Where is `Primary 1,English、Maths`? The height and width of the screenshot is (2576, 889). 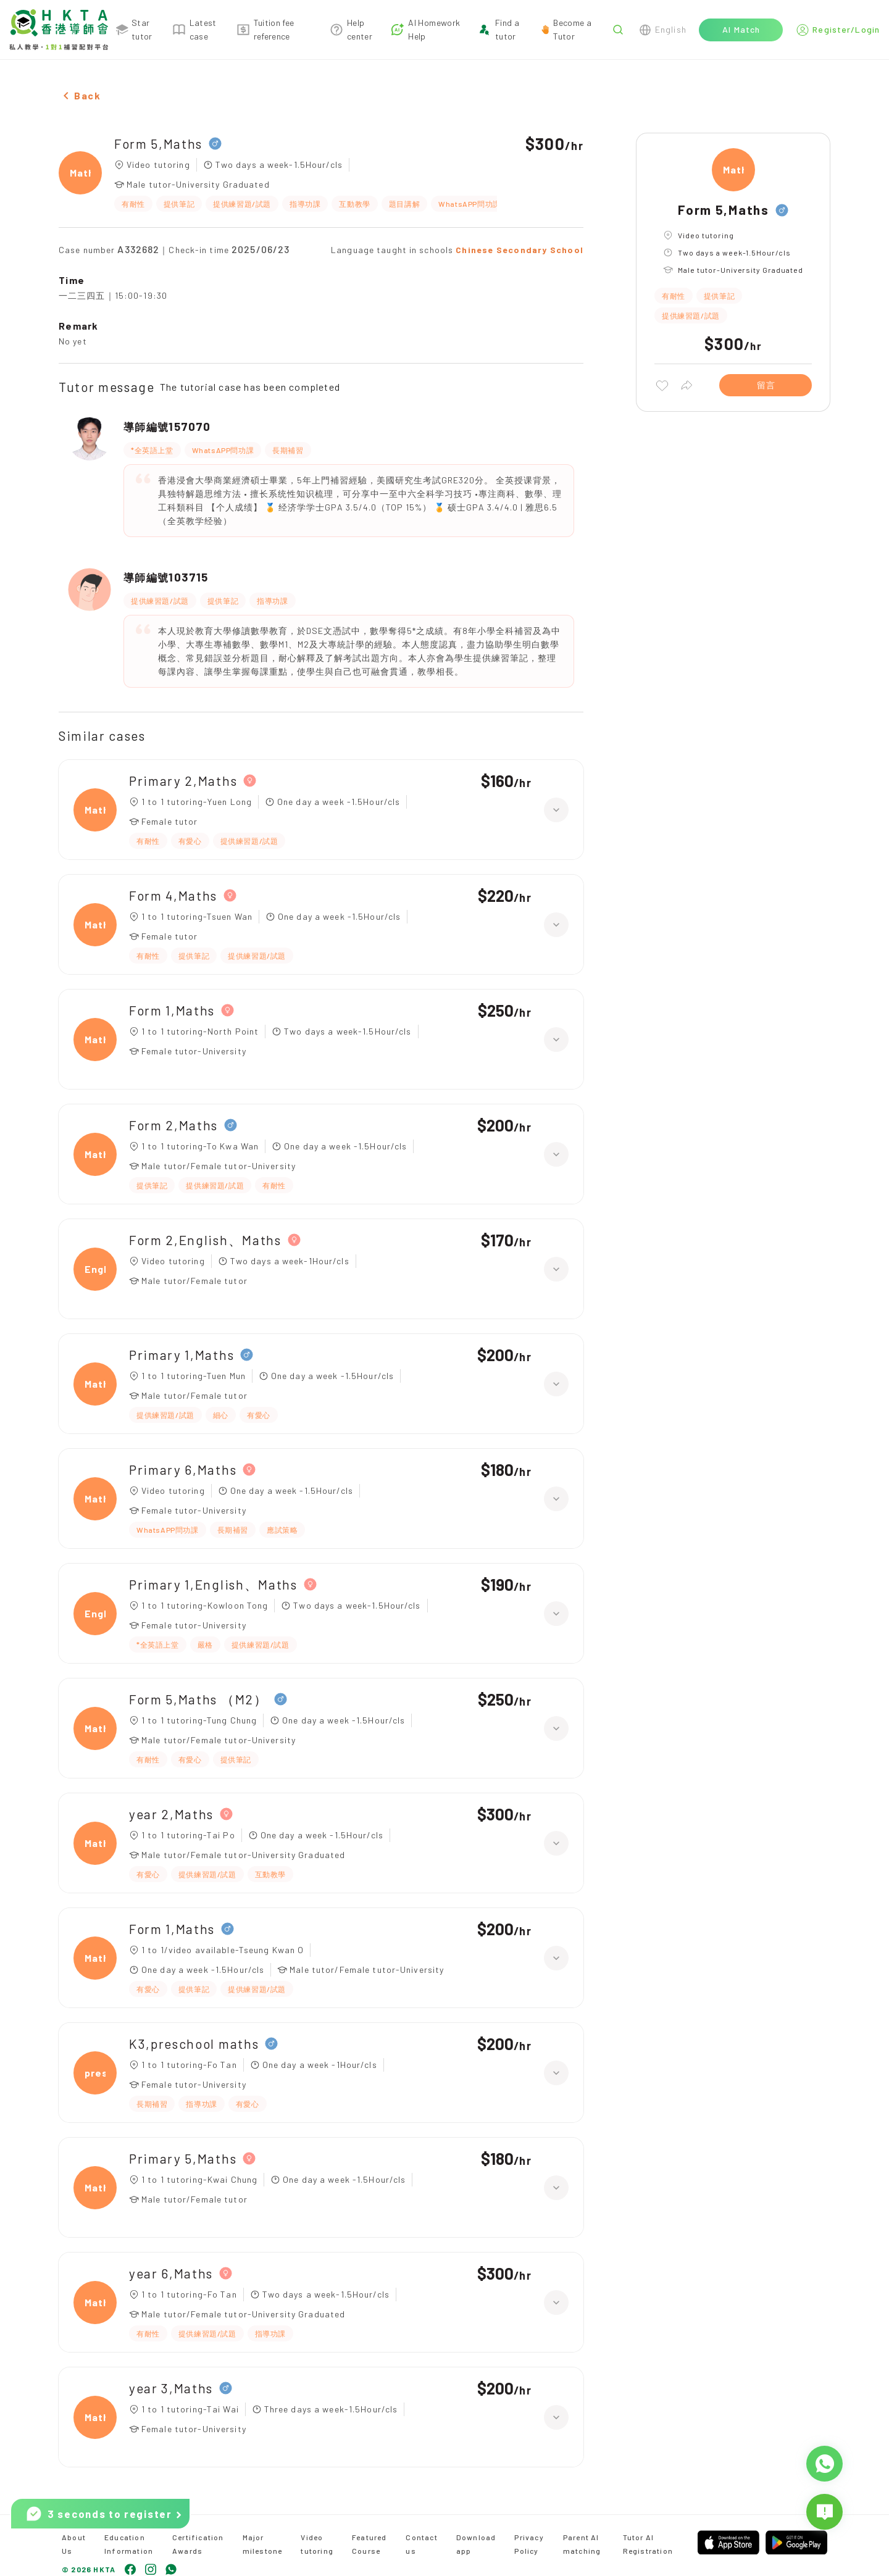 Primary 1,English、Maths is located at coordinates (213, 1584).